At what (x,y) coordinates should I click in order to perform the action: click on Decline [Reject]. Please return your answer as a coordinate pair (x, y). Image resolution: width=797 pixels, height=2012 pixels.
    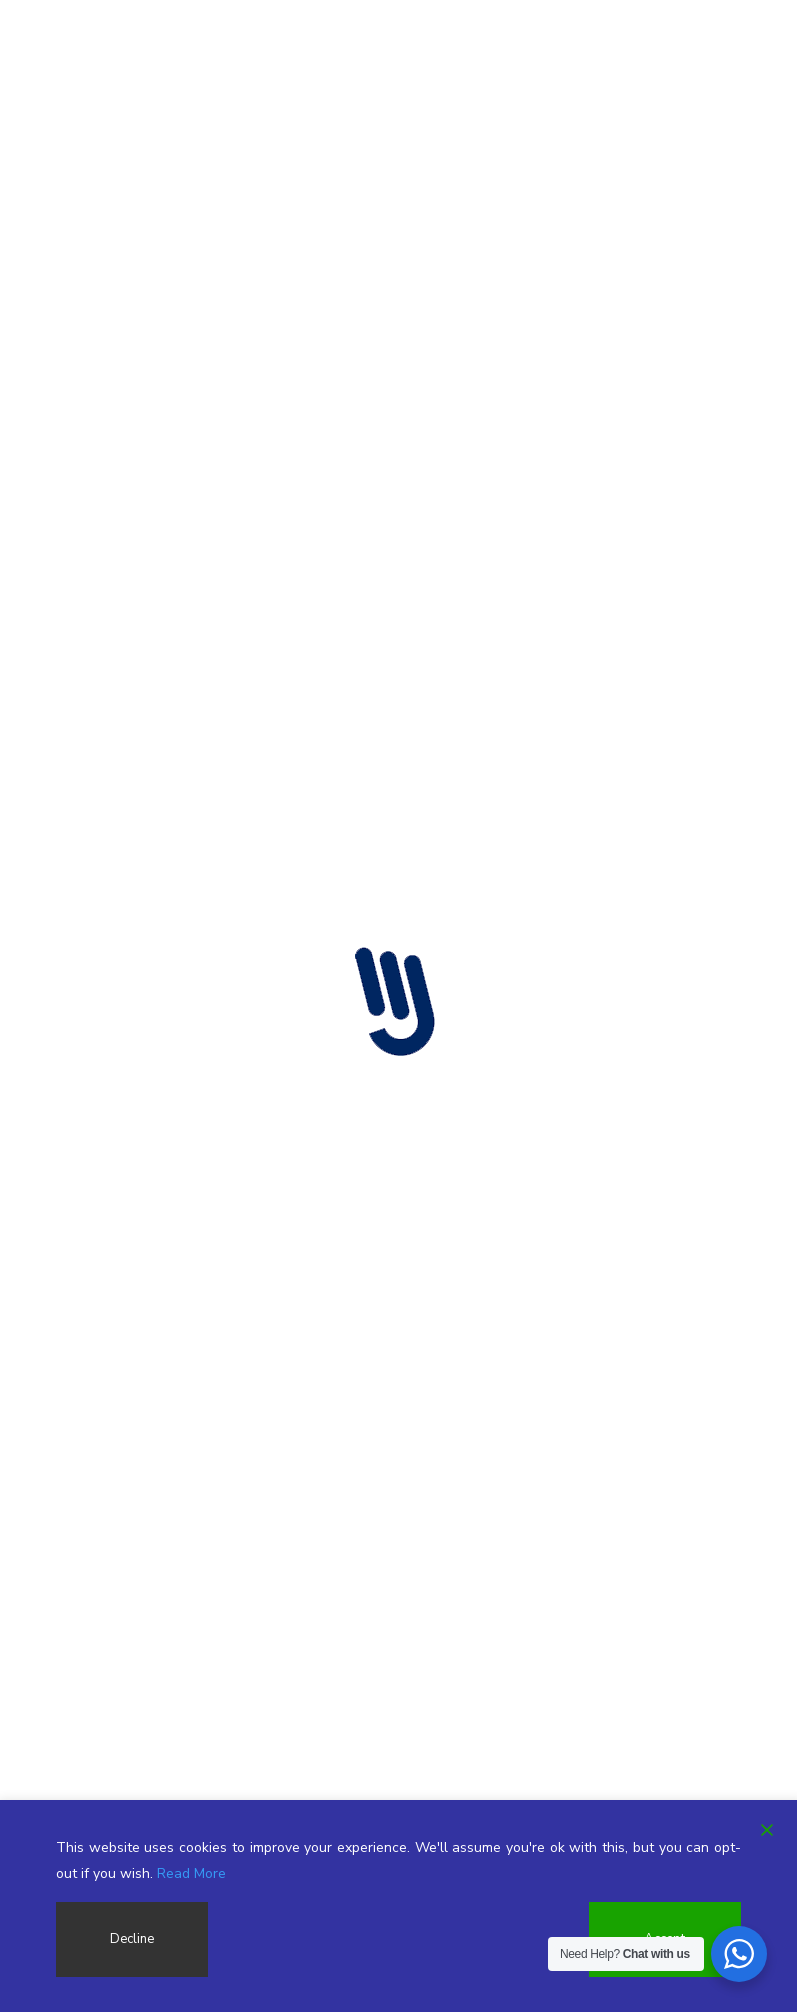
    Looking at the image, I should click on (131, 1939).